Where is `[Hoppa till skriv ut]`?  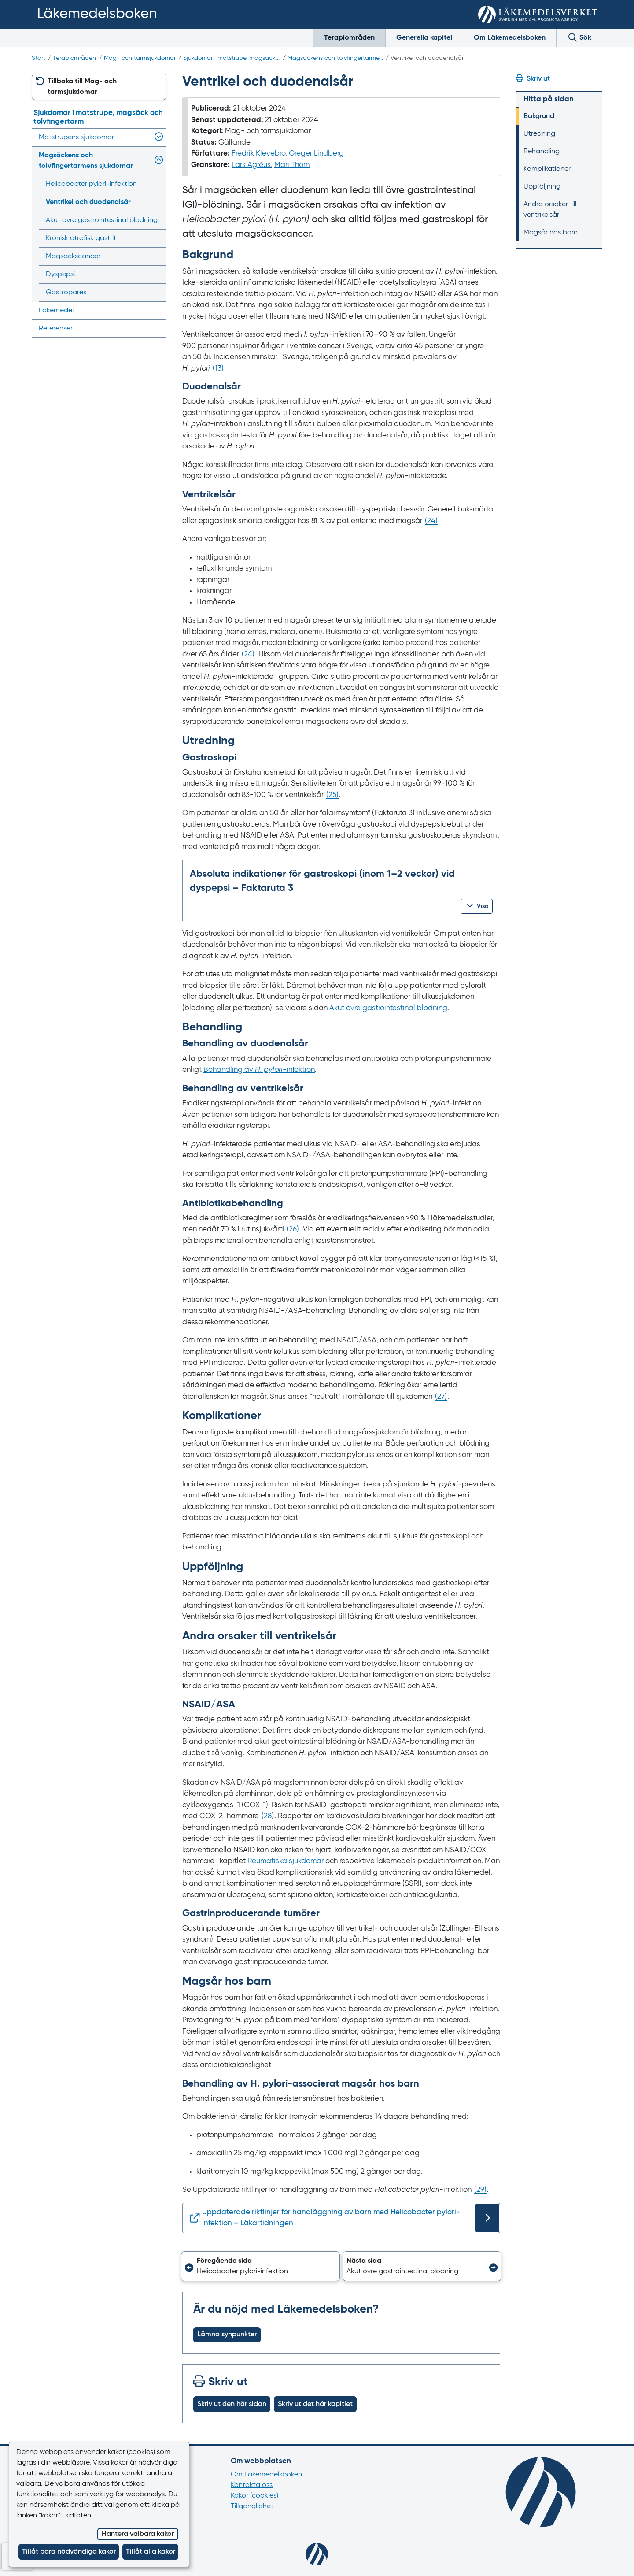
[Hoppa till skriv ut] is located at coordinates (559, 79).